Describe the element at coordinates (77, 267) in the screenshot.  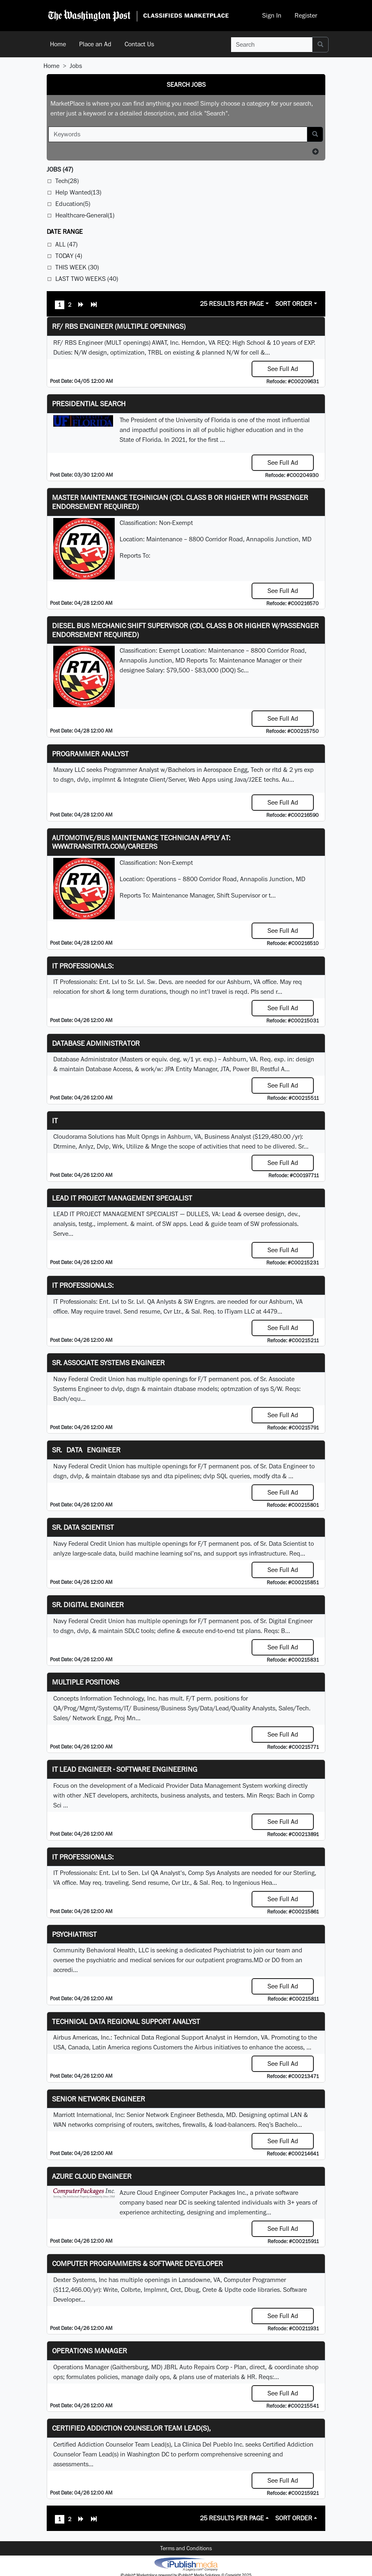
I see `This Week (30)` at that location.